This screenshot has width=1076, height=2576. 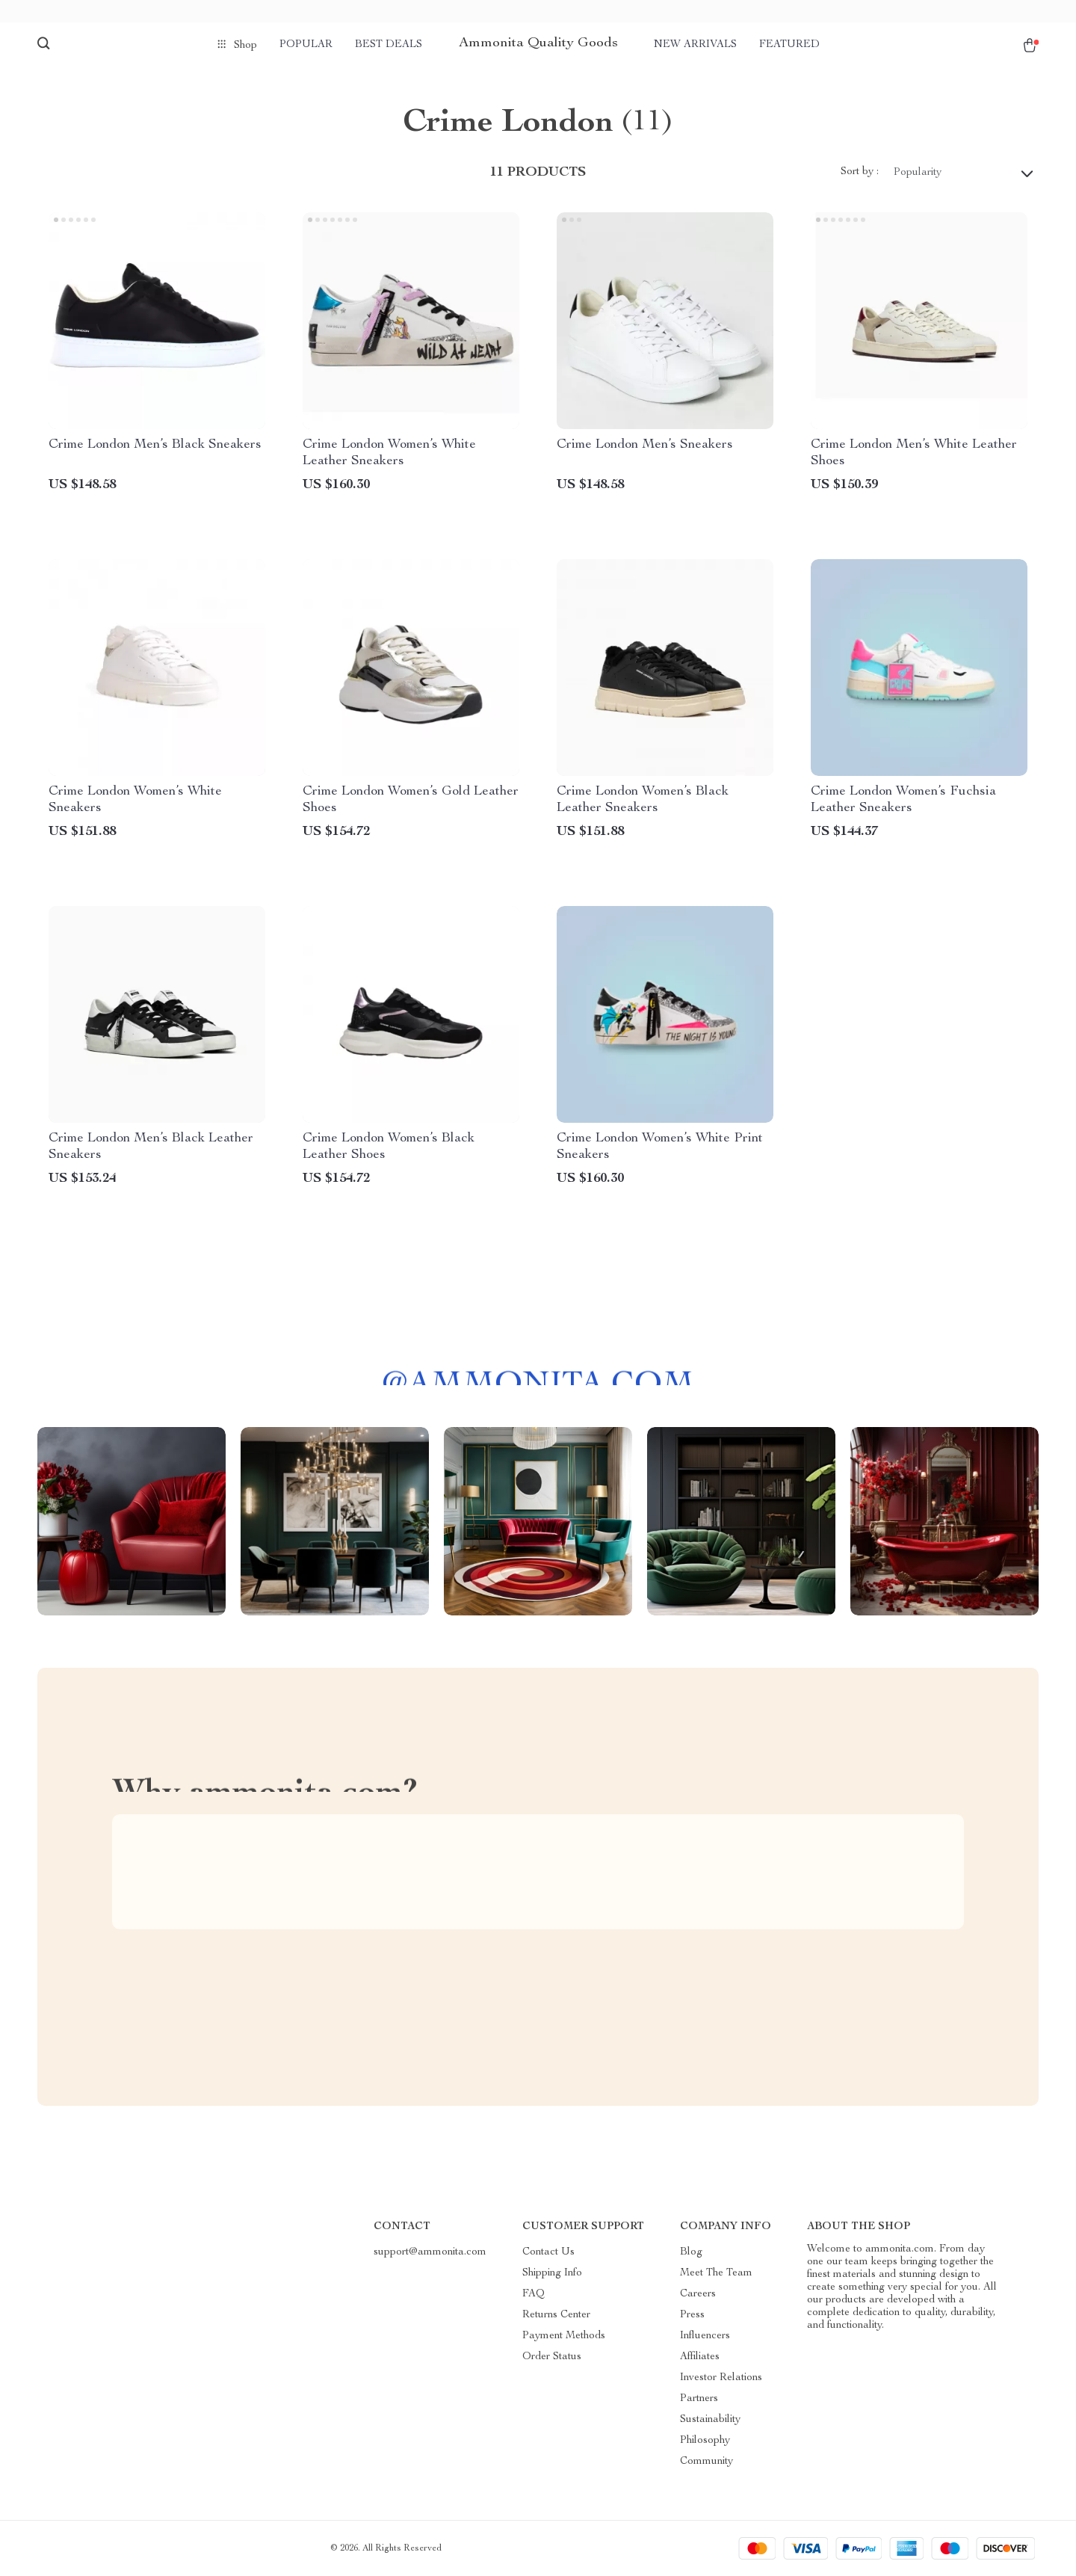 What do you see at coordinates (789, 45) in the screenshot?
I see `Featured` at bounding box center [789, 45].